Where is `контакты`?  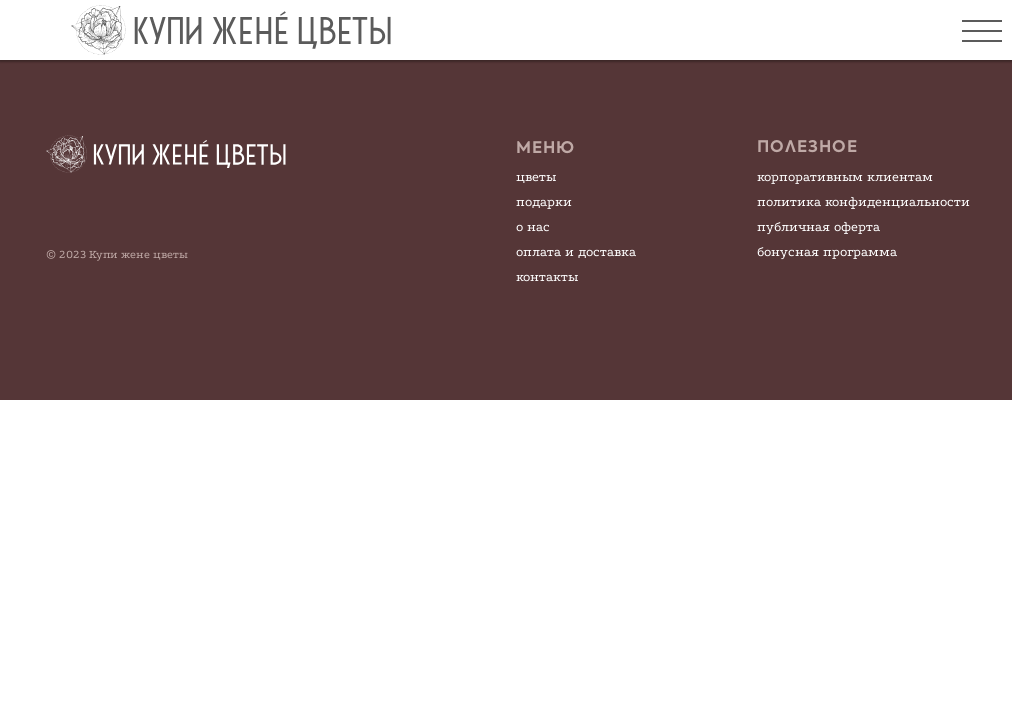 контакты is located at coordinates (547, 276).